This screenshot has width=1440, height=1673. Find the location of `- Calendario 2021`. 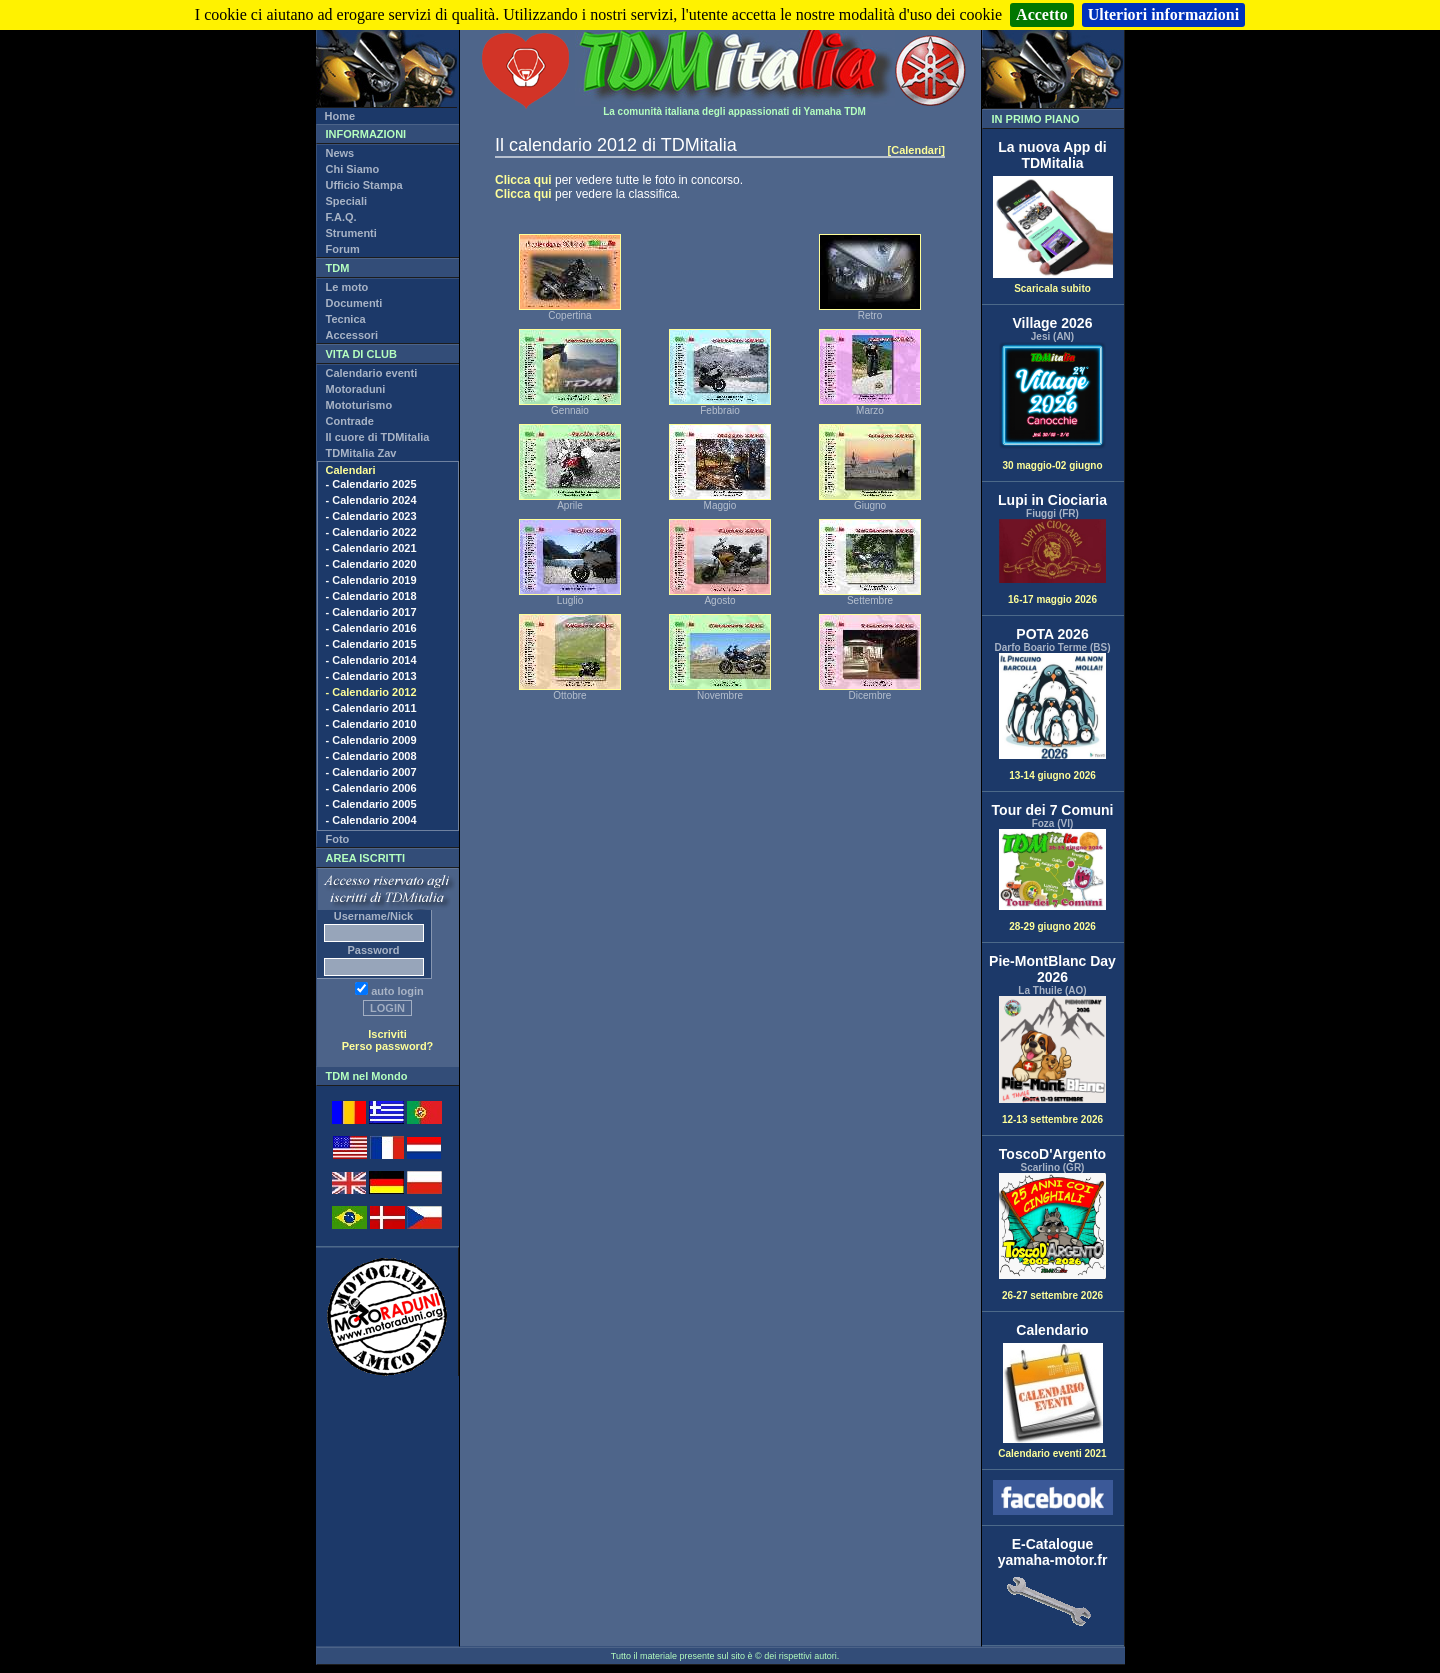

- Calendario 2021 is located at coordinates (371, 548).